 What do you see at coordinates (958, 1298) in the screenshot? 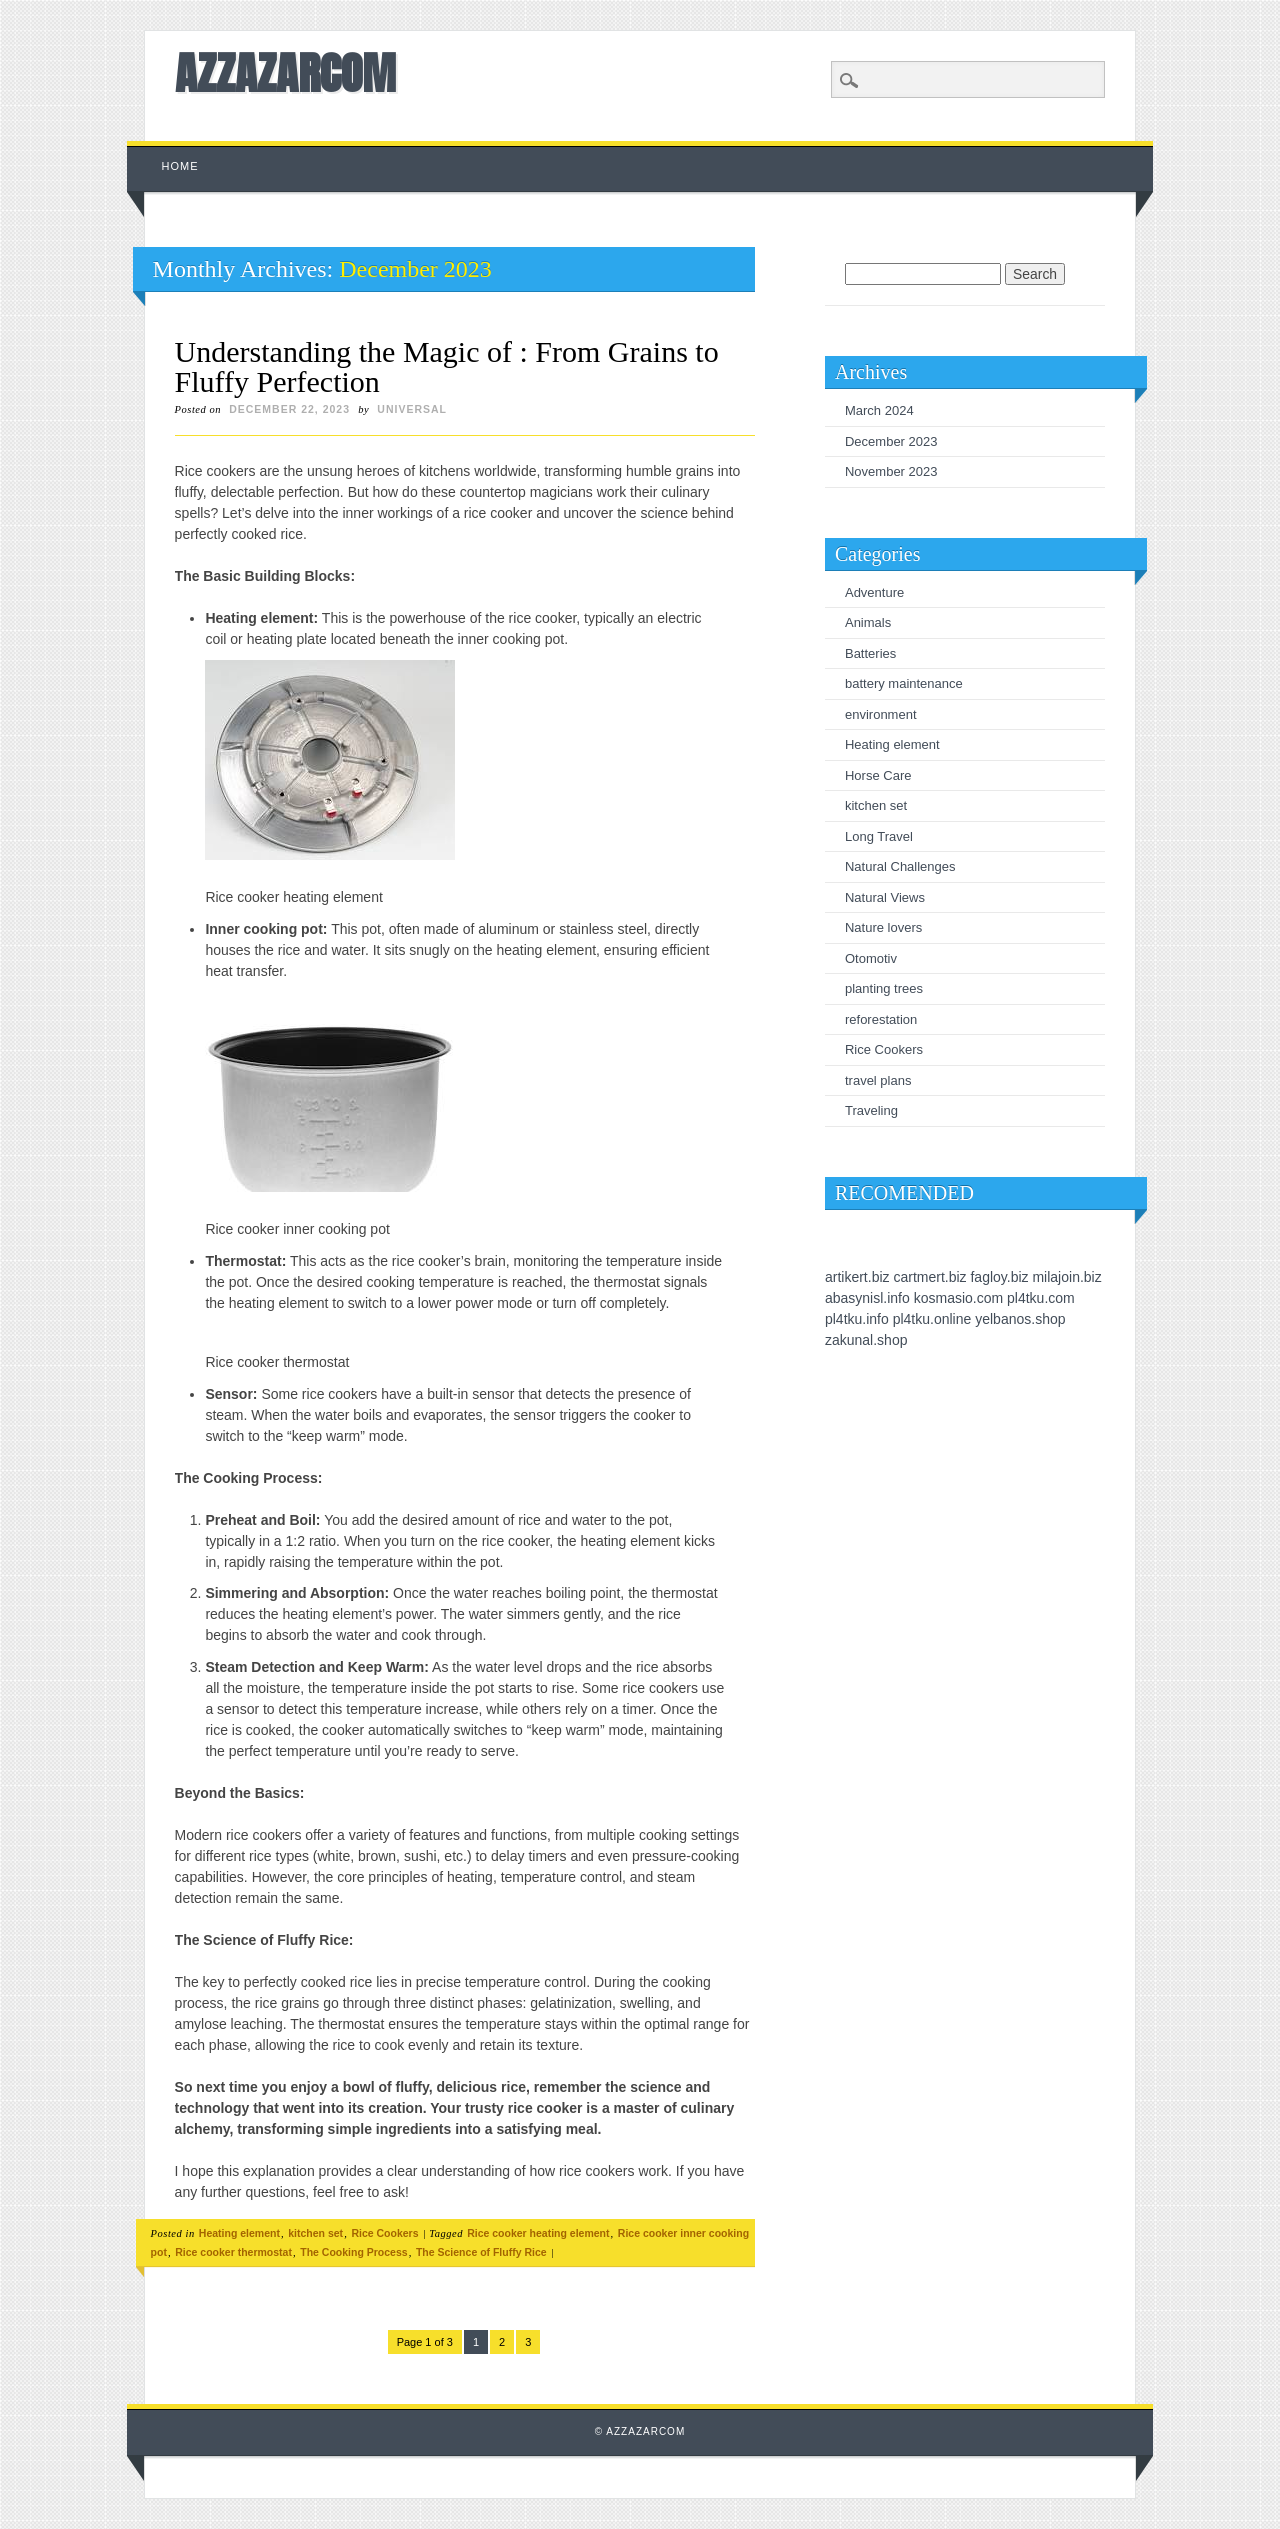
I see `kosmasio.com` at bounding box center [958, 1298].